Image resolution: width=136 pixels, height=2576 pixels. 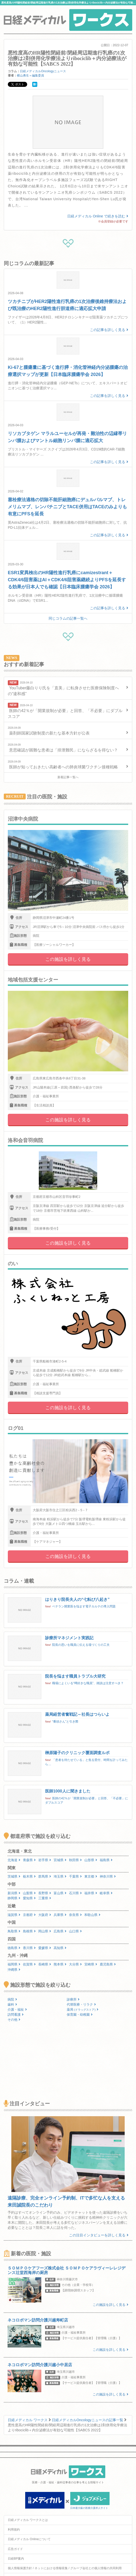 I want to click on 代替医療・リラク, so click(x=81, y=2004).